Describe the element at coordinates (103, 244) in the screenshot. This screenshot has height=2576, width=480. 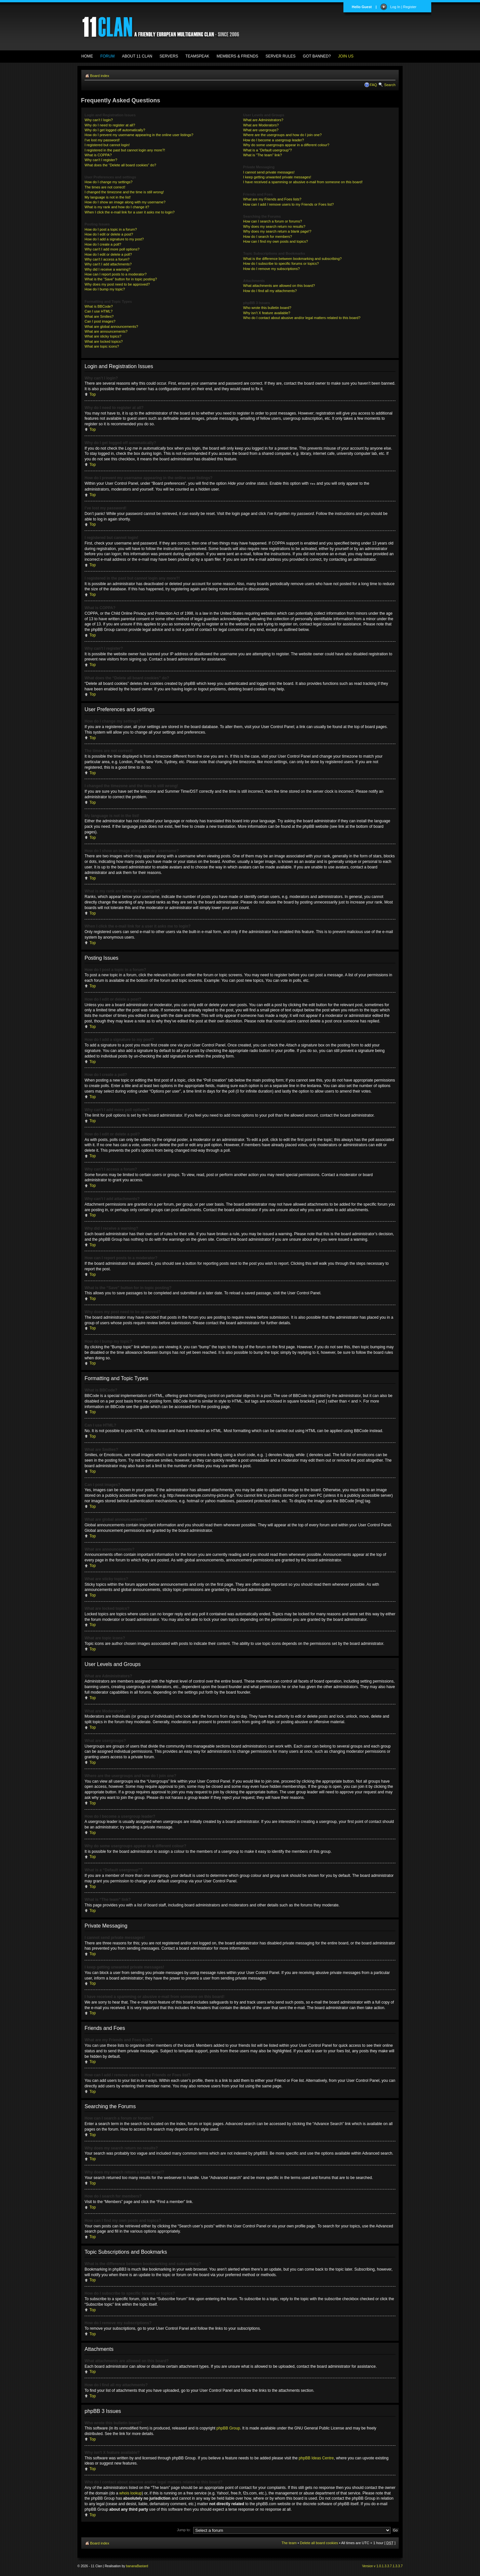
I see `How do I create a poll?` at that location.